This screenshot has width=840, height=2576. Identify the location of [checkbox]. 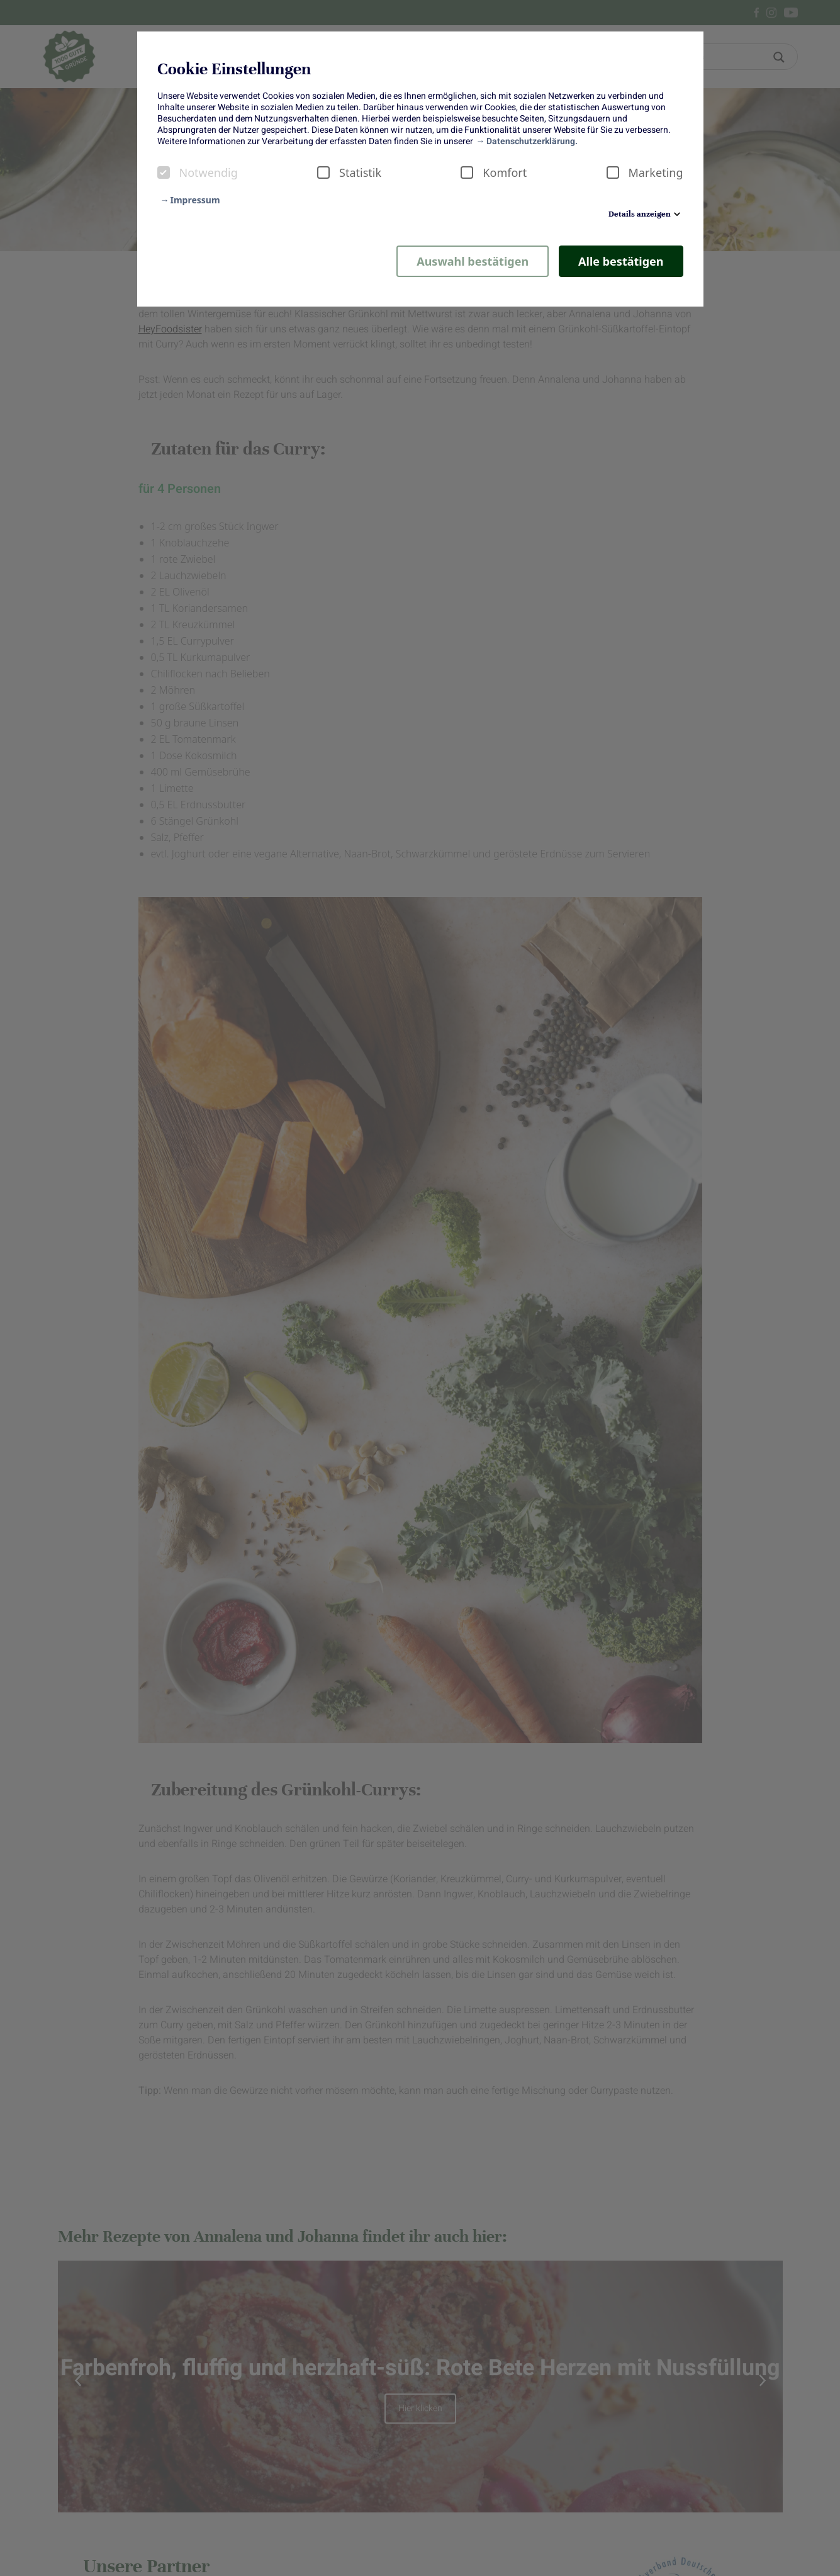
(163, 172).